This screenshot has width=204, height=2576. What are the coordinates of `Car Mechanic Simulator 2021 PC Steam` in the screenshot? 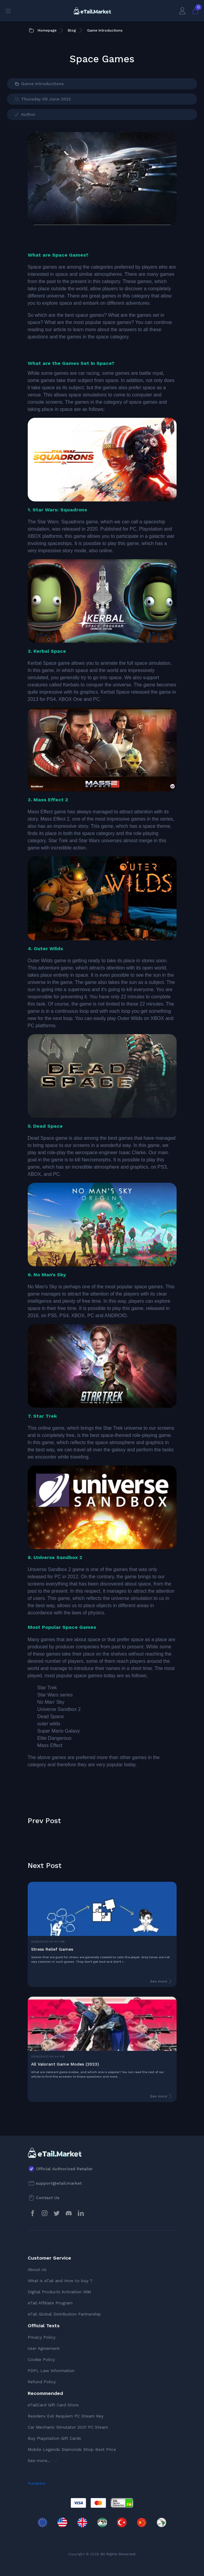 It's located at (68, 2427).